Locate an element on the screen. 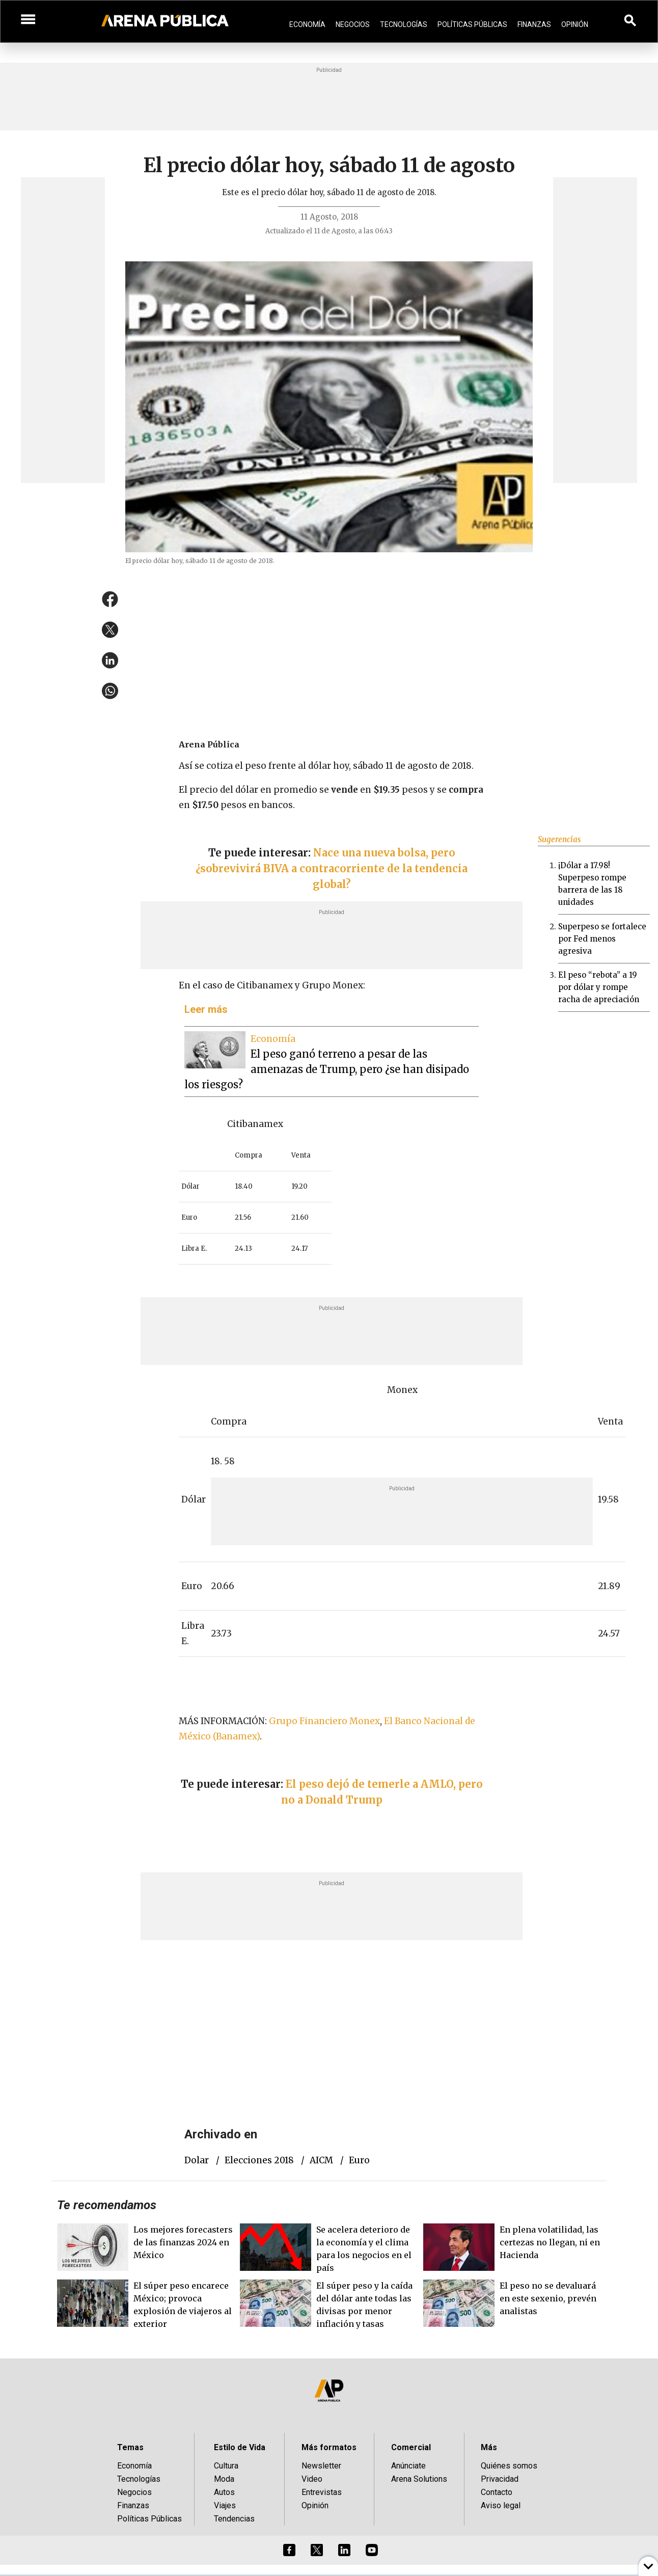 The width and height of the screenshot is (658, 2576). Tecnologías is located at coordinates (403, 24).